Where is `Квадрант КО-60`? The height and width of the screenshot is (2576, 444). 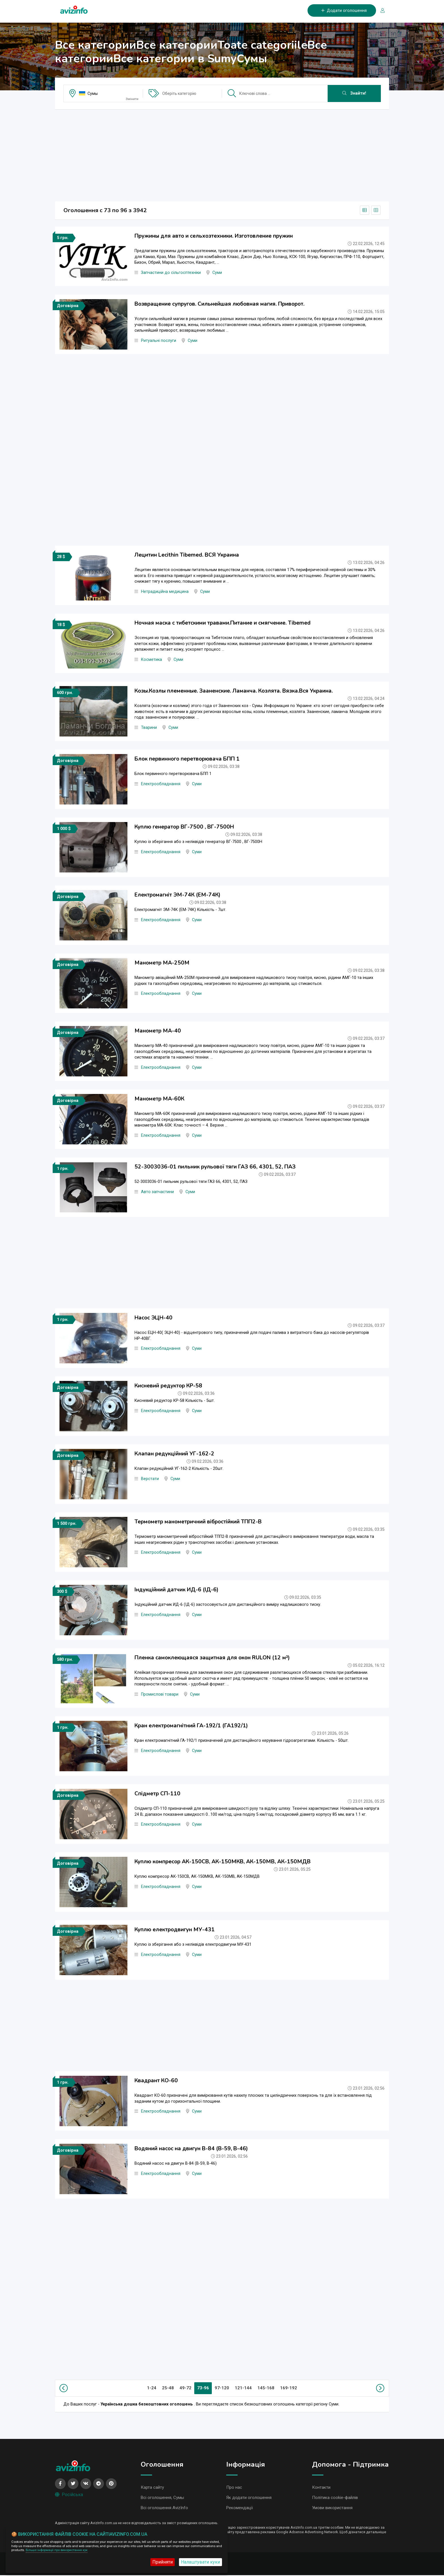
Квадрант КО-60 is located at coordinates (156, 2080).